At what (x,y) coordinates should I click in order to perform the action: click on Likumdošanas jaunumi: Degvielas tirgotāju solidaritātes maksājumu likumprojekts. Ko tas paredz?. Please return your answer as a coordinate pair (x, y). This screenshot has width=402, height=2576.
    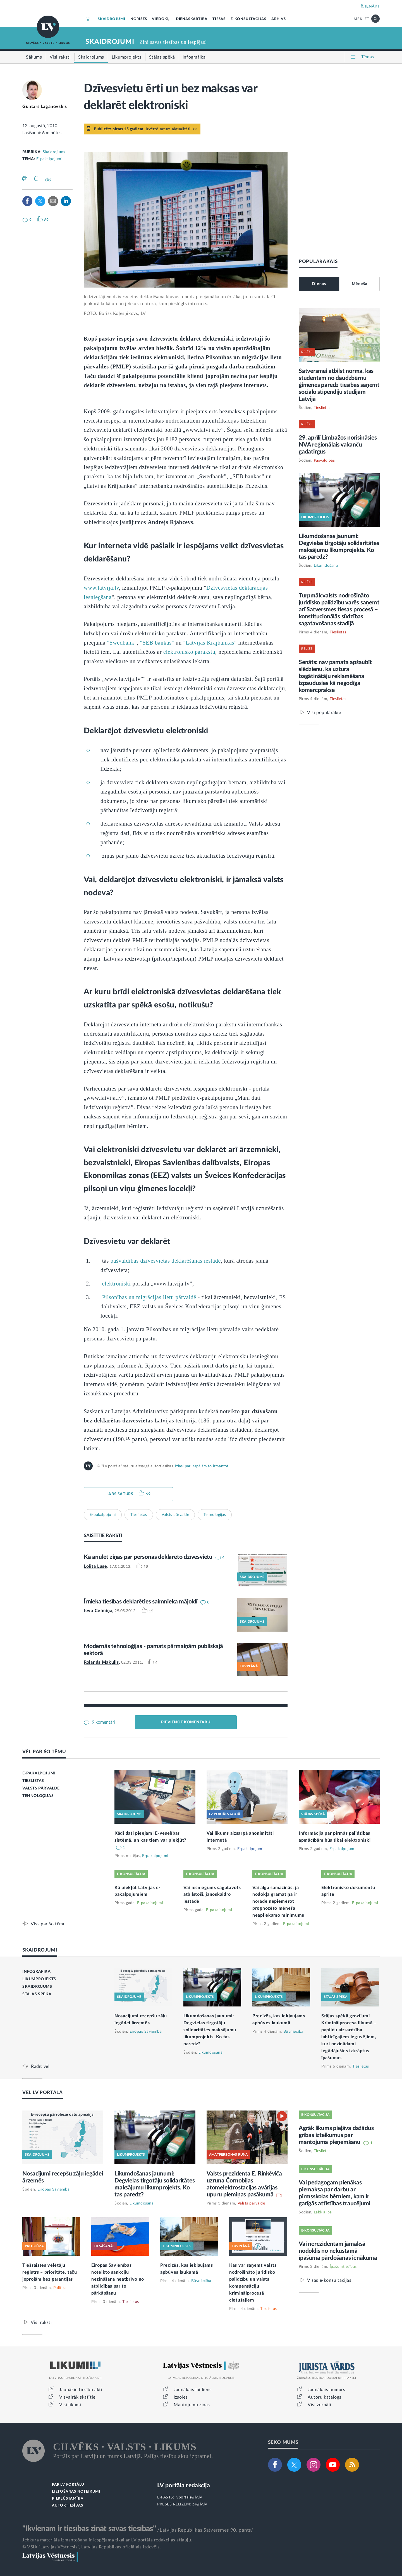
    Looking at the image, I should click on (209, 2030).